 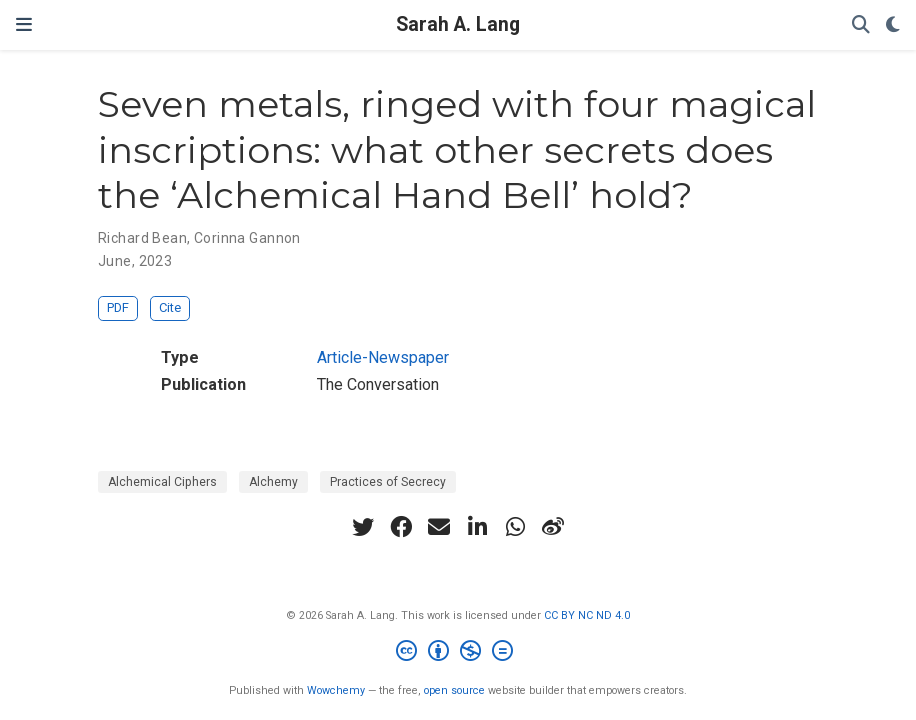 What do you see at coordinates (162, 482) in the screenshot?
I see `Alchemical Ciphers` at bounding box center [162, 482].